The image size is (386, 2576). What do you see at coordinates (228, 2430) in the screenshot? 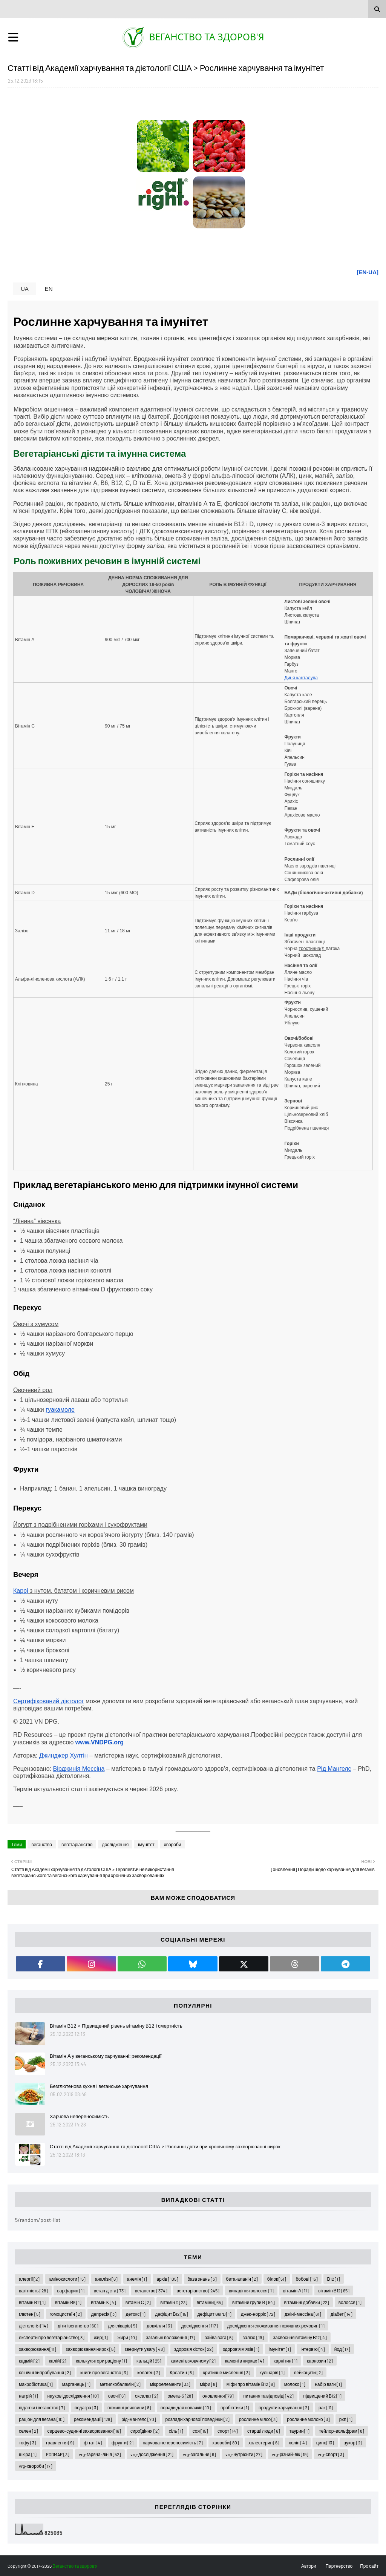
I see `спорт` at bounding box center [228, 2430].